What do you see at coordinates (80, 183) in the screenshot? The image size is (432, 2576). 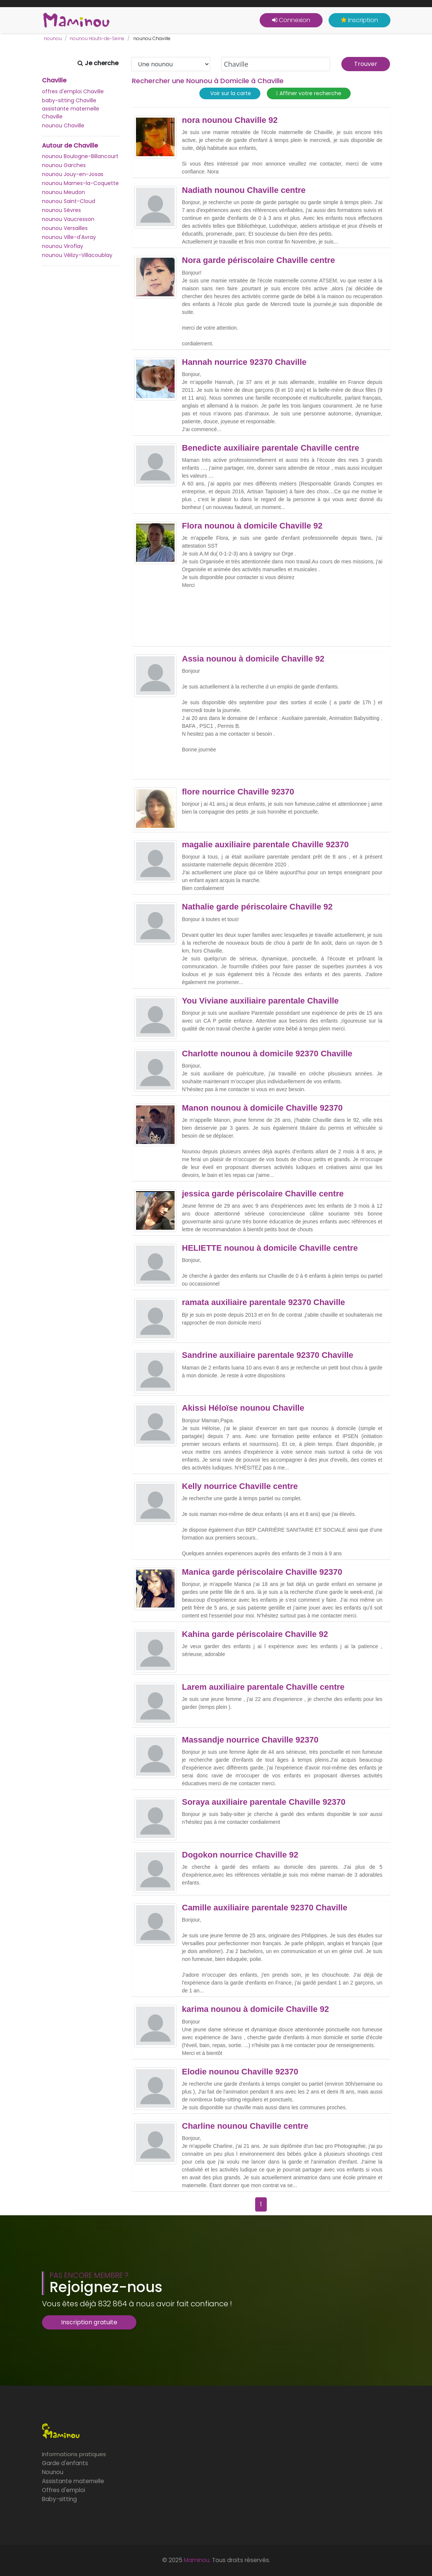 I see `nounou Marnes-la-Coquette` at bounding box center [80, 183].